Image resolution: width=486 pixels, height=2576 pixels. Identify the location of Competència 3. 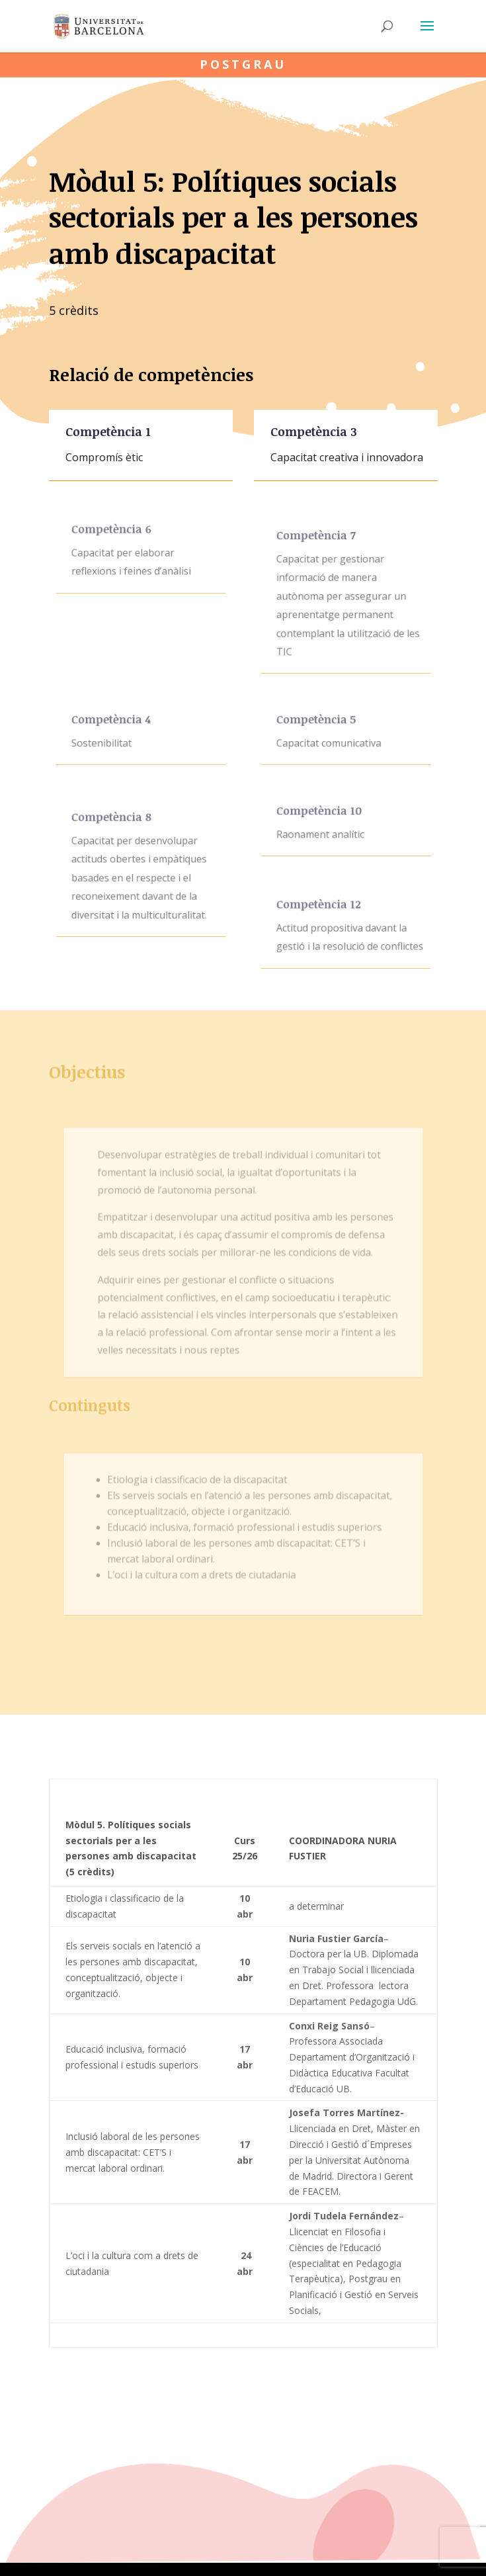
(314, 433).